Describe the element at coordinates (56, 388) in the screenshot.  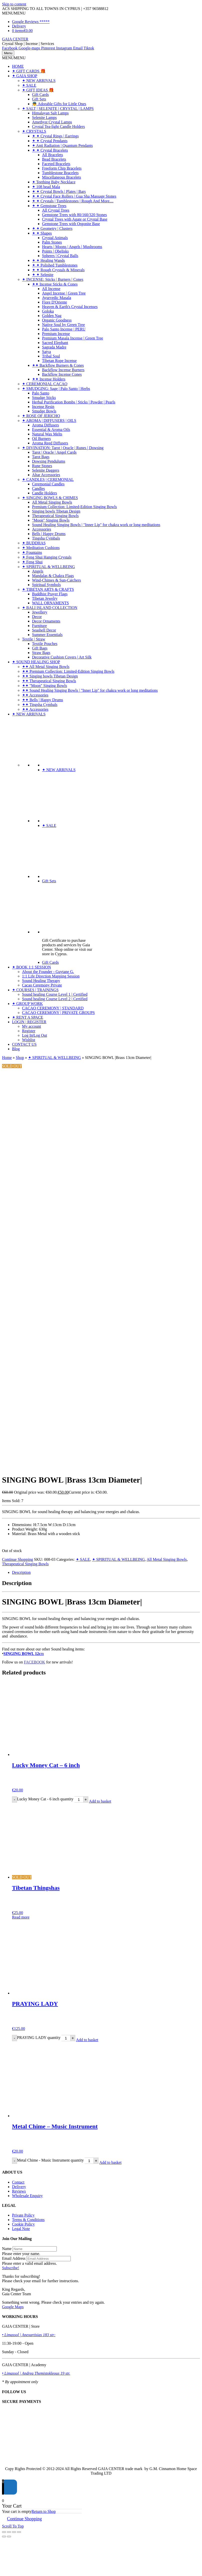
I see `✦ SMUDGING: Sage | Palo Santo | Herbs` at that location.